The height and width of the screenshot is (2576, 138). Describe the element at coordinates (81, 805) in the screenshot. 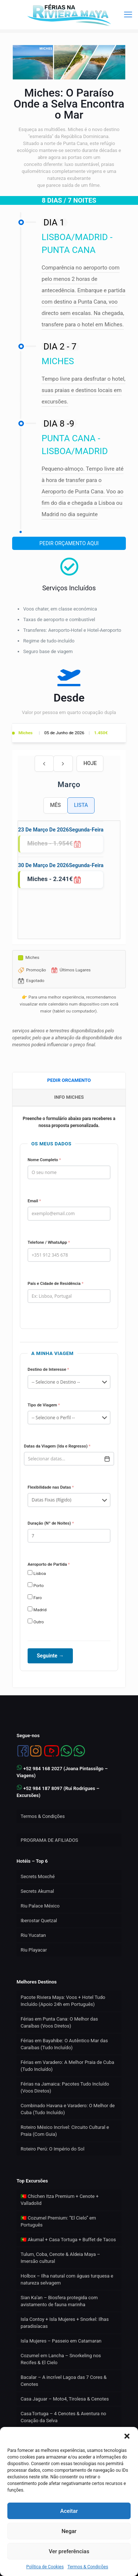

I see `Lista` at that location.